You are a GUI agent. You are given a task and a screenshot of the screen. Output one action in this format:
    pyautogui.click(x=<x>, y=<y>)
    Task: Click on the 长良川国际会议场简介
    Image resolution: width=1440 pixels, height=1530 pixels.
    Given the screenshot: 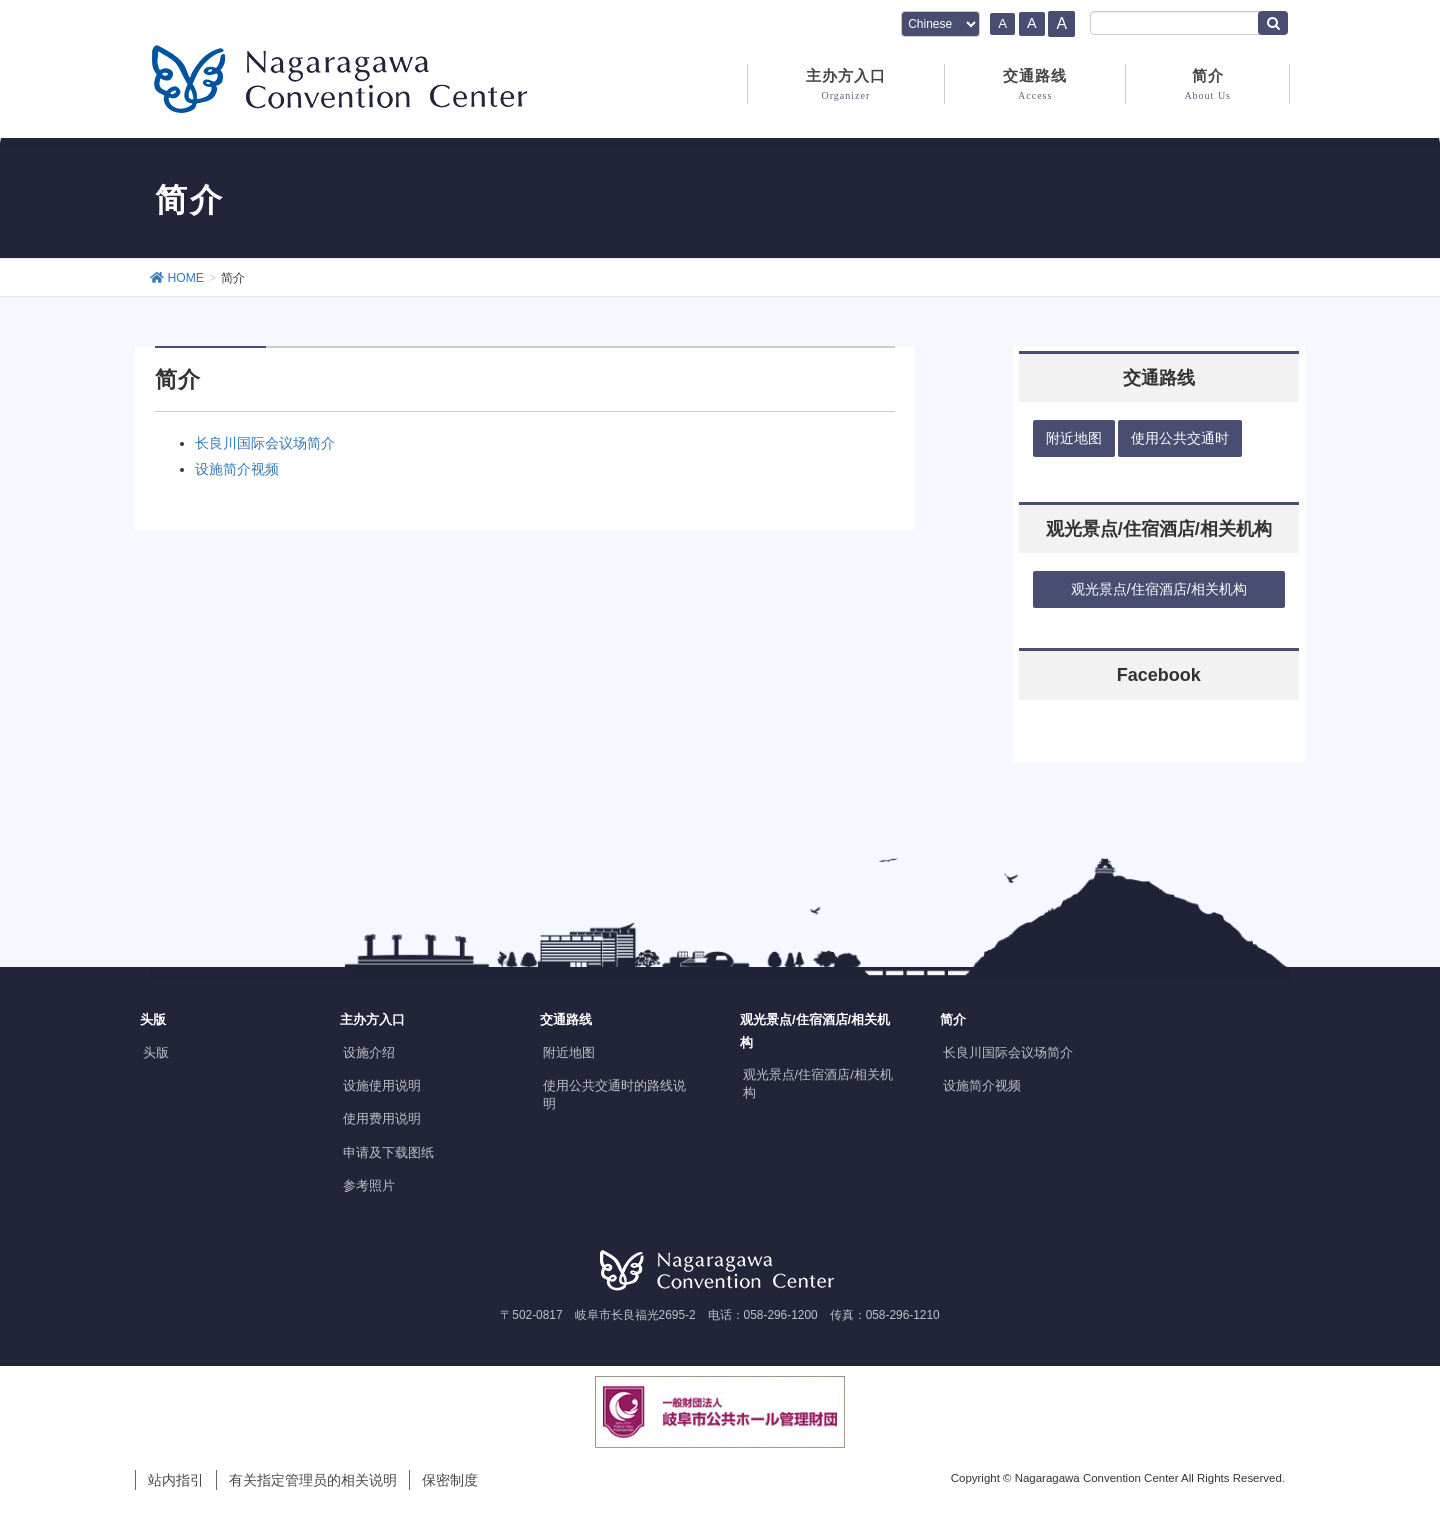 What is the action you would take?
    pyautogui.click(x=265, y=443)
    